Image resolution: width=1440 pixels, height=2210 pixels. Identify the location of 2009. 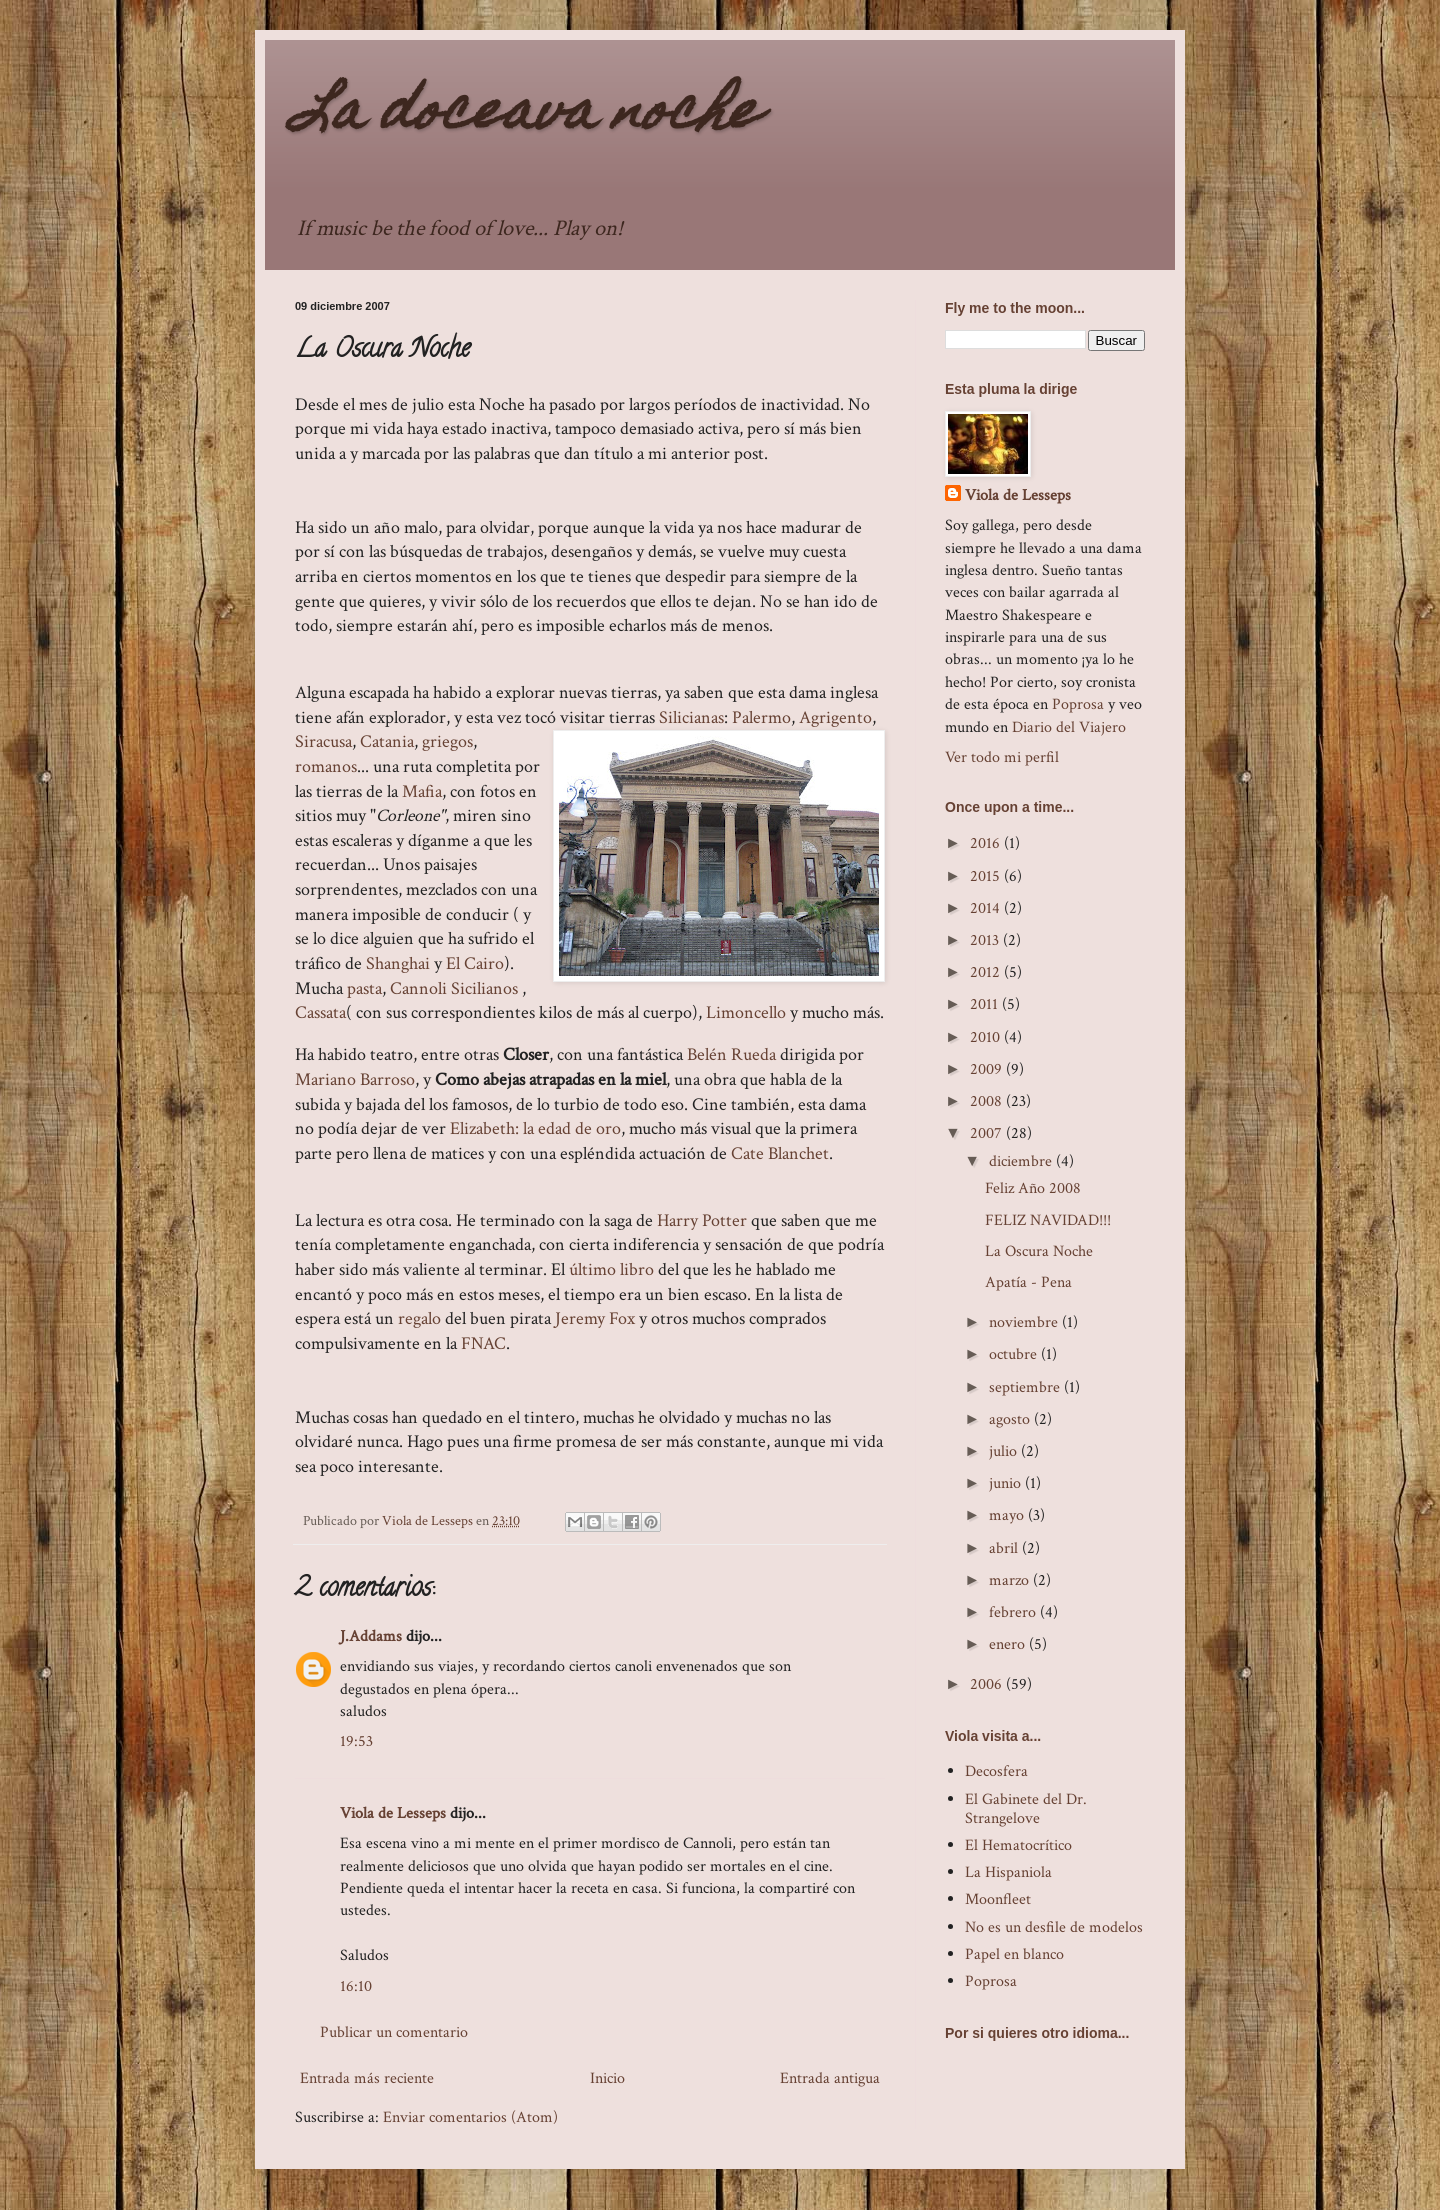
(988, 1069).